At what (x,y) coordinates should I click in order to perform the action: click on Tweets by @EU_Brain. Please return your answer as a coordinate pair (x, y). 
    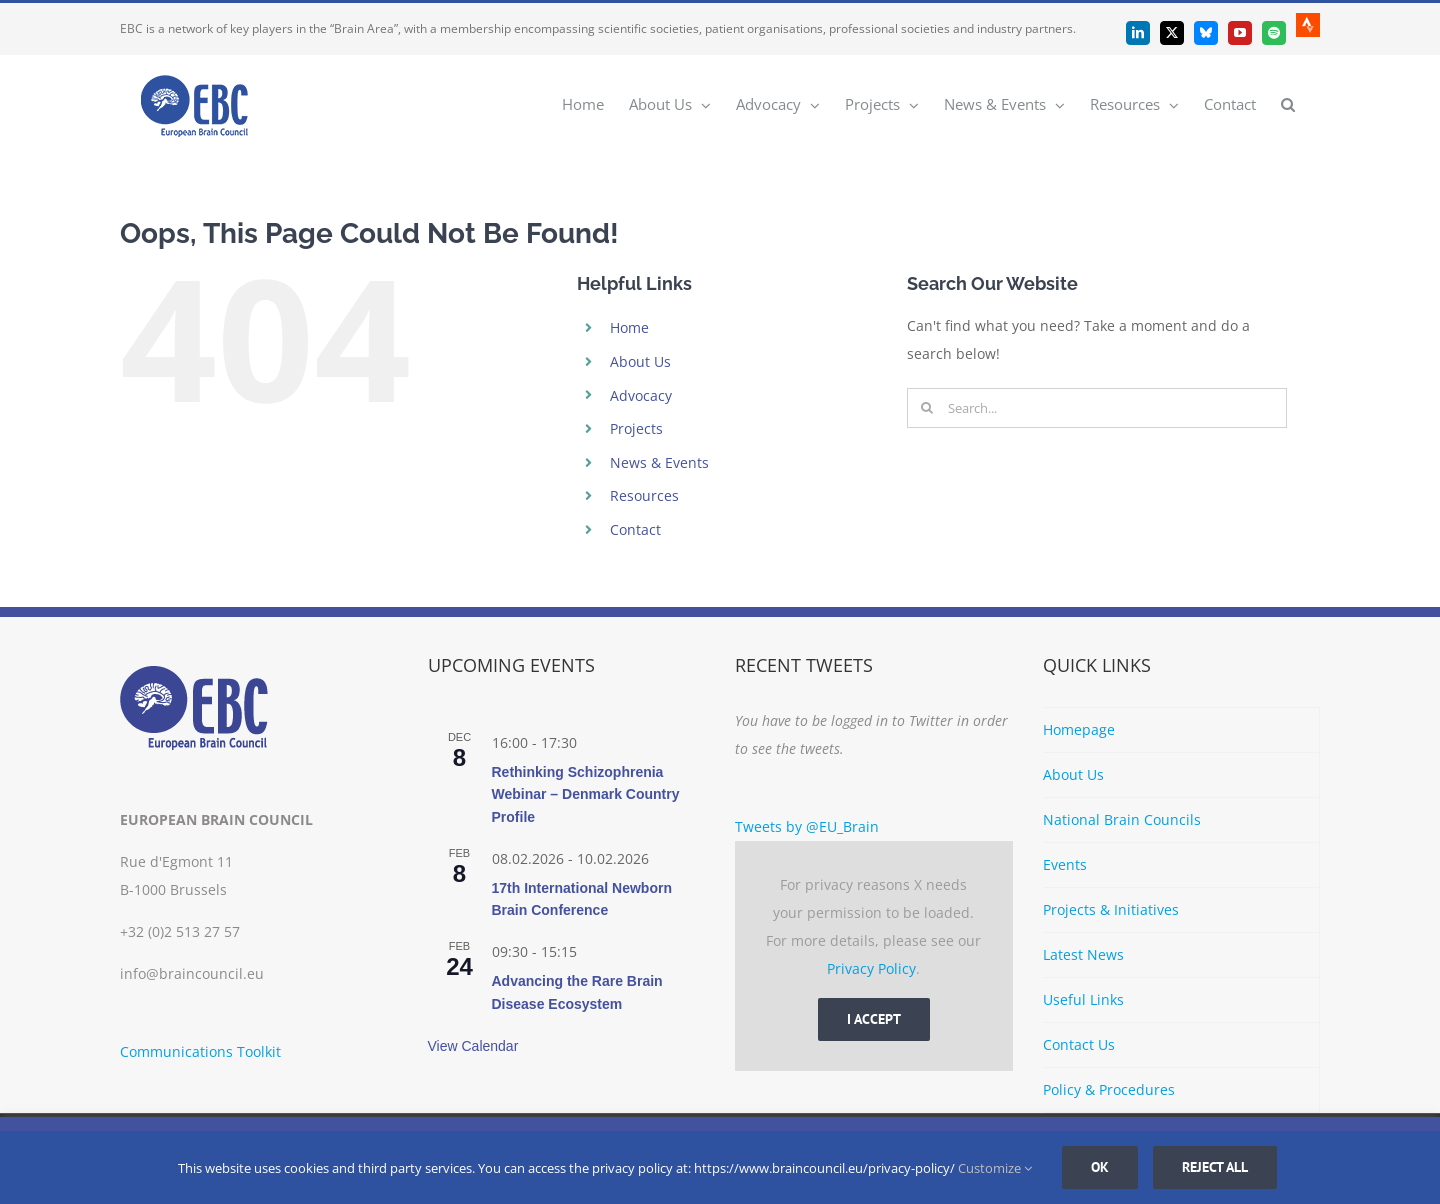
    Looking at the image, I should click on (807, 826).